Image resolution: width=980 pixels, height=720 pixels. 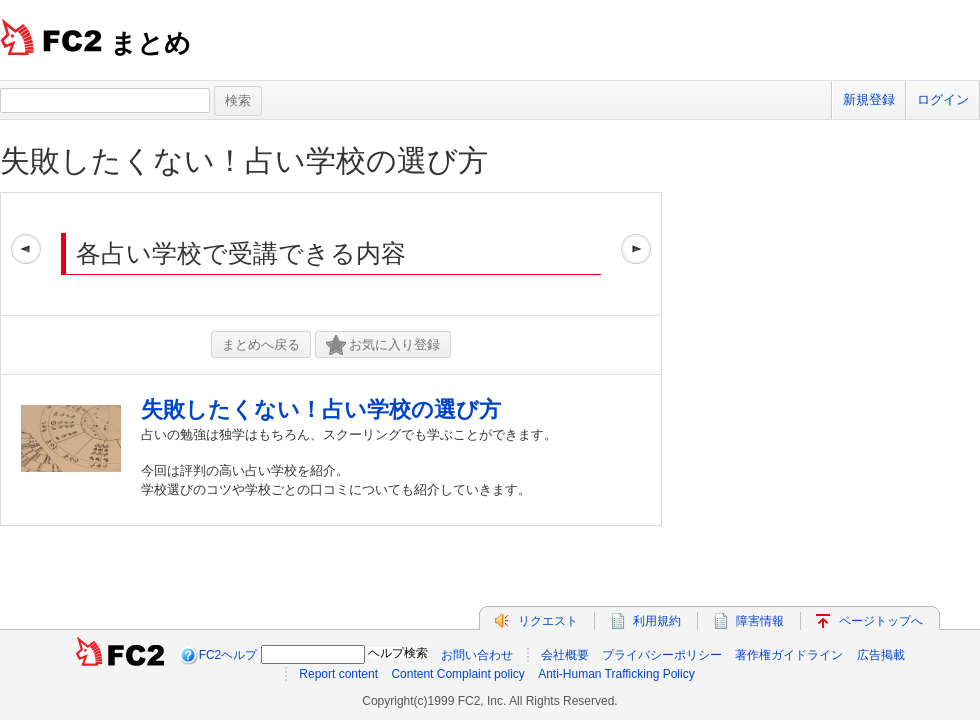 What do you see at coordinates (383, 345) in the screenshot?
I see `お気に入り登録` at bounding box center [383, 345].